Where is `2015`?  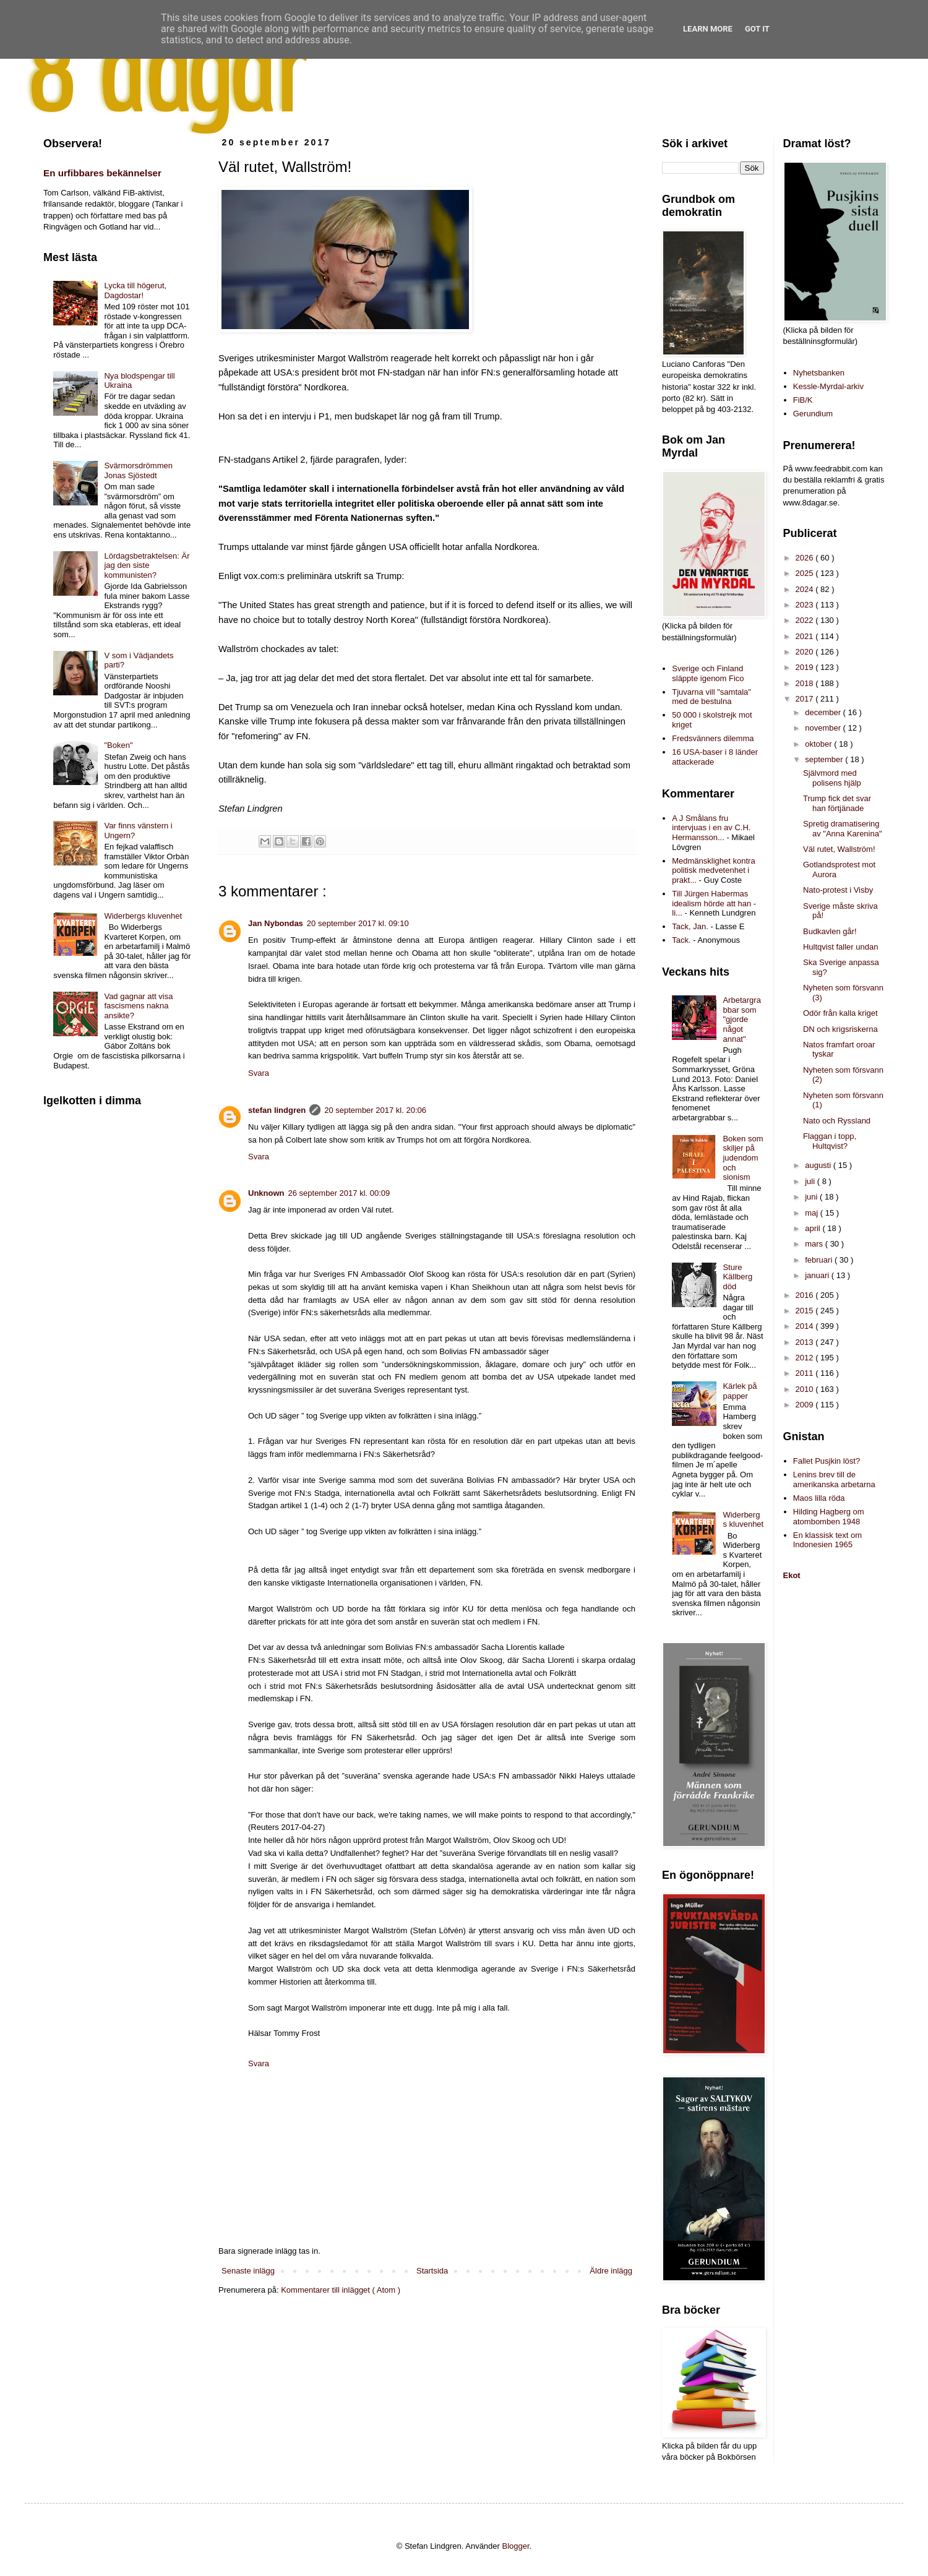 2015 is located at coordinates (806, 1310).